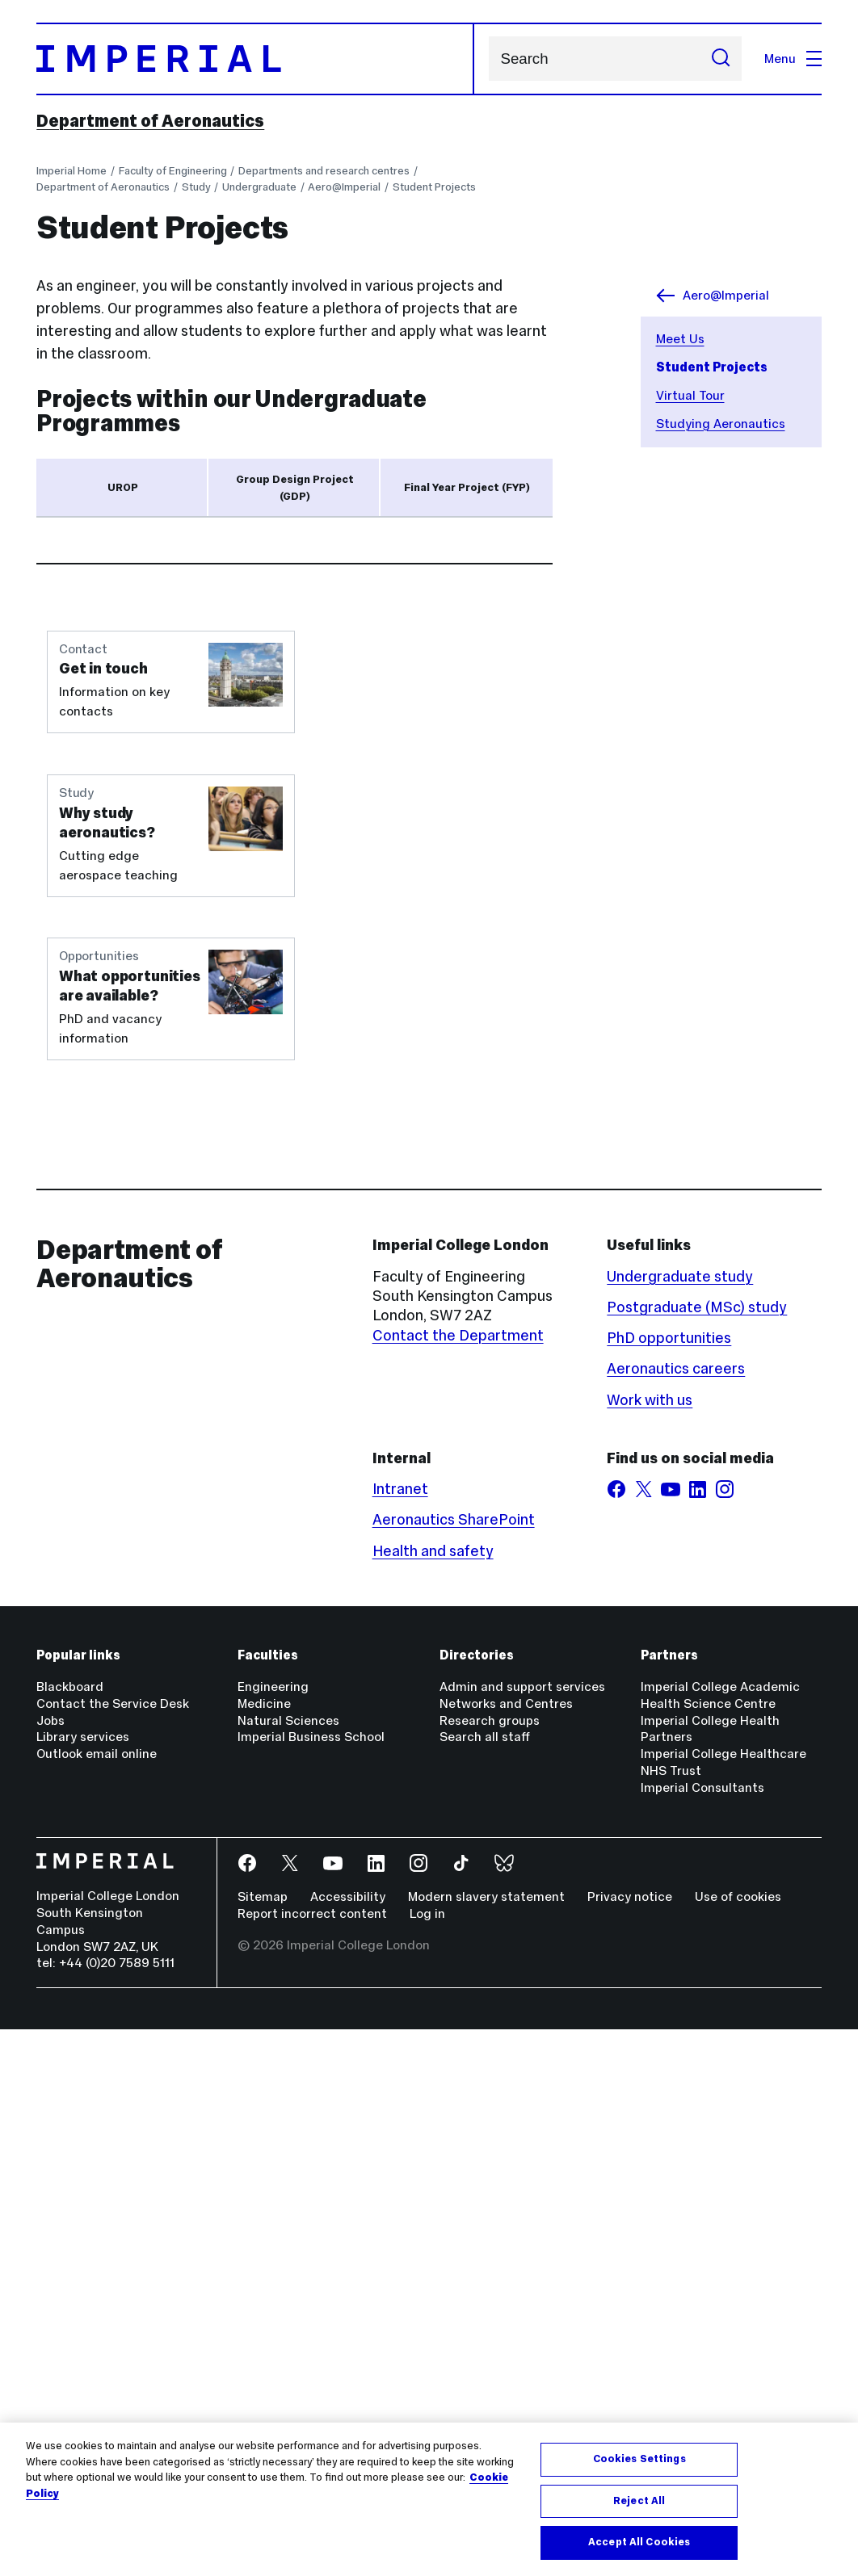  Describe the element at coordinates (324, 171) in the screenshot. I see `Departments and research centres` at that location.